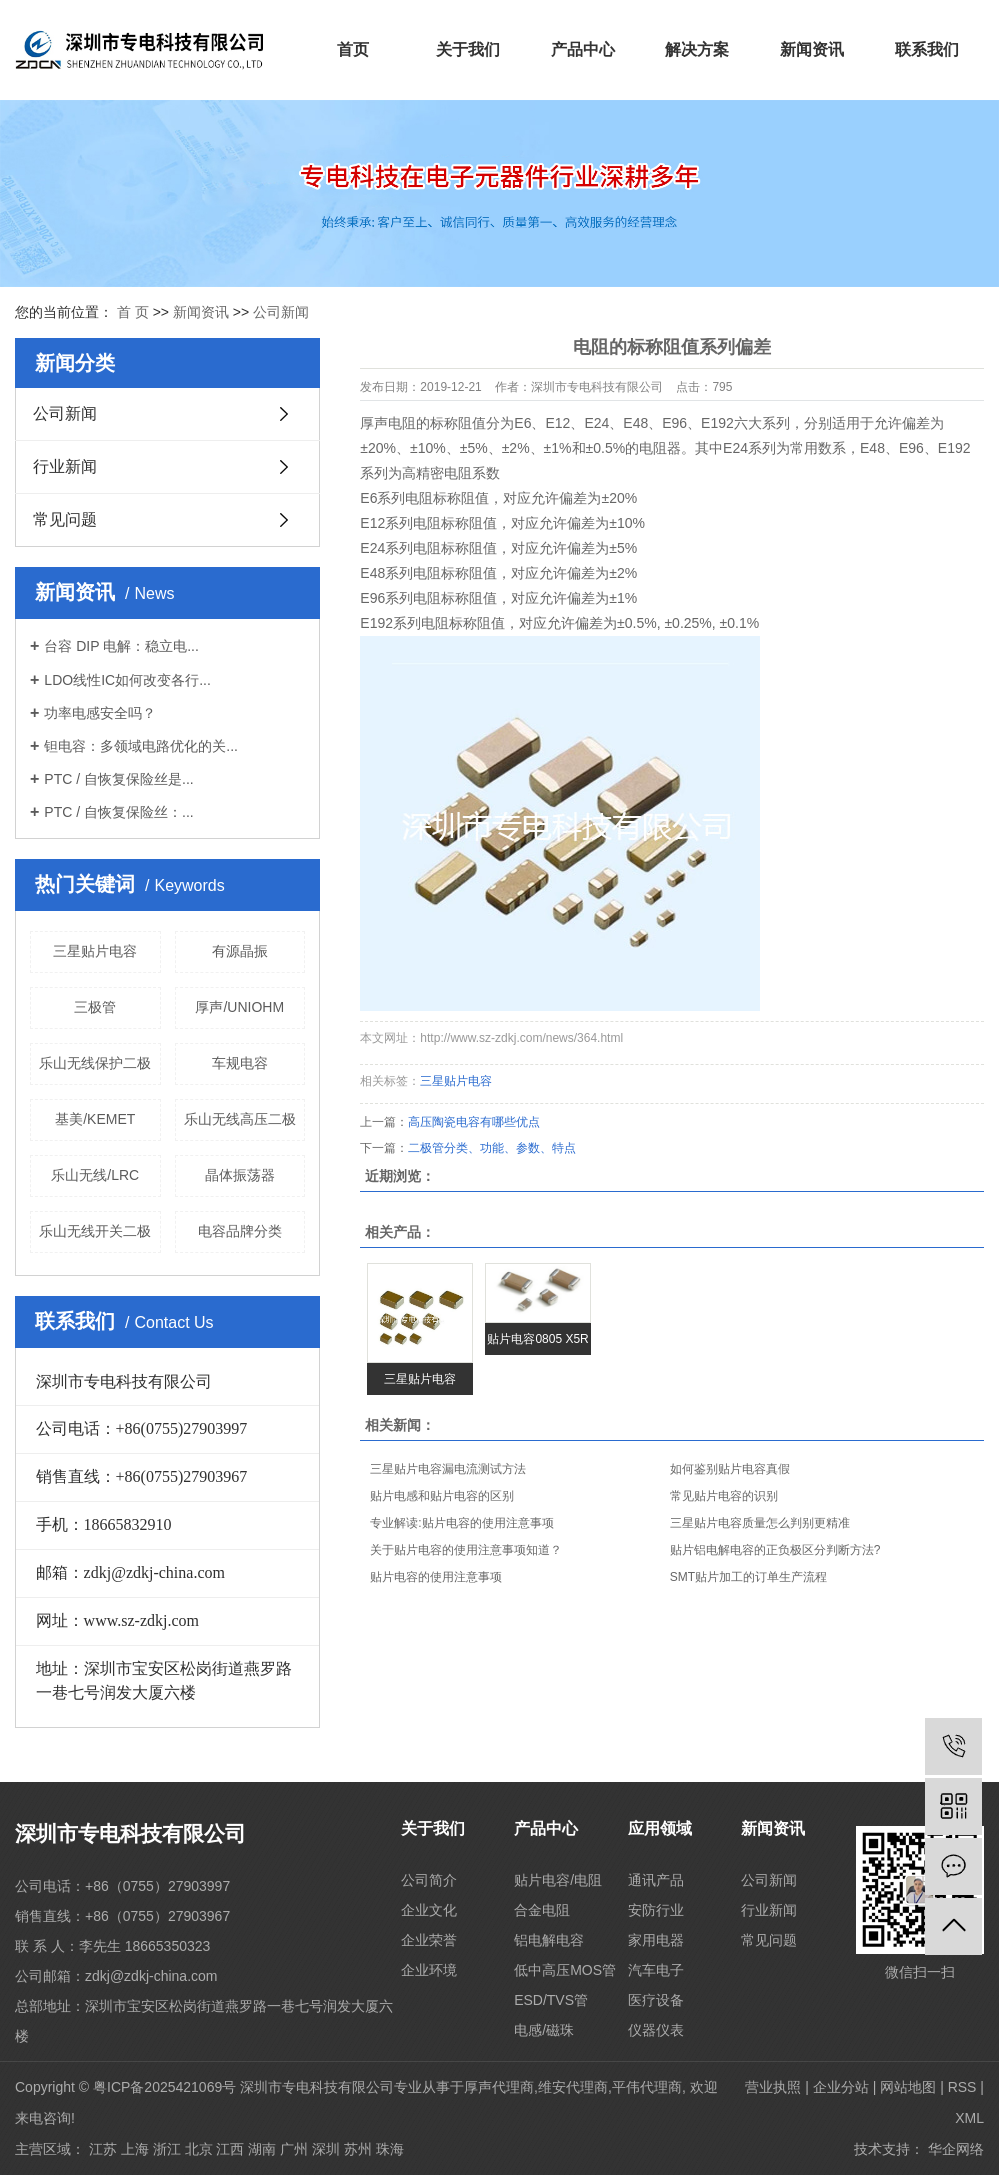  Describe the element at coordinates (468, 49) in the screenshot. I see `关于我们` at that location.